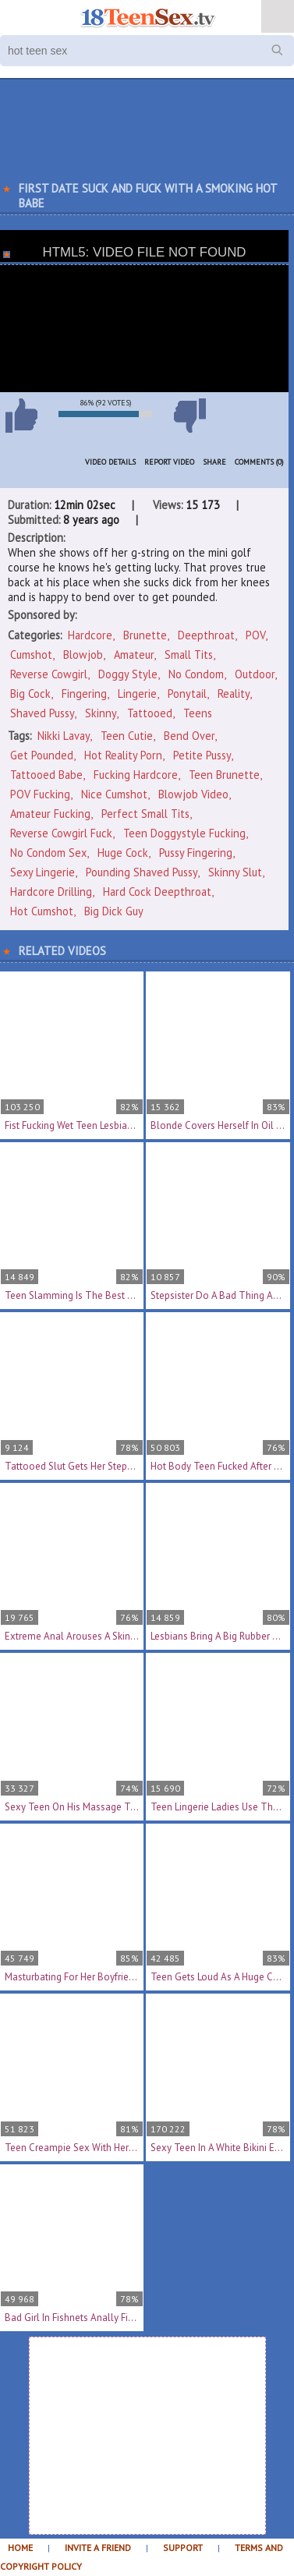 This screenshot has width=294, height=2576. What do you see at coordinates (255, 635) in the screenshot?
I see `POV` at bounding box center [255, 635].